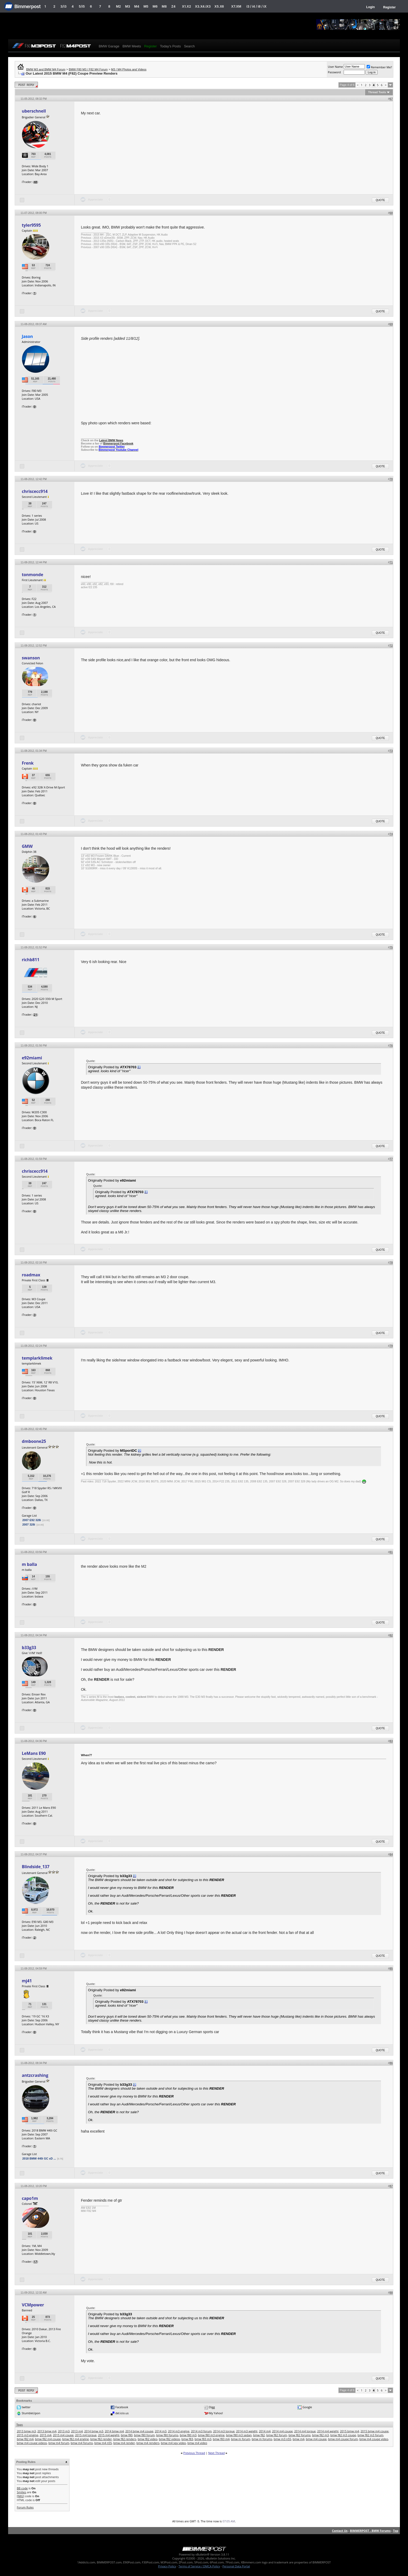 Image resolution: width=408 pixels, height=2576 pixels. I want to click on 2007 328i, so click(28, 1524).